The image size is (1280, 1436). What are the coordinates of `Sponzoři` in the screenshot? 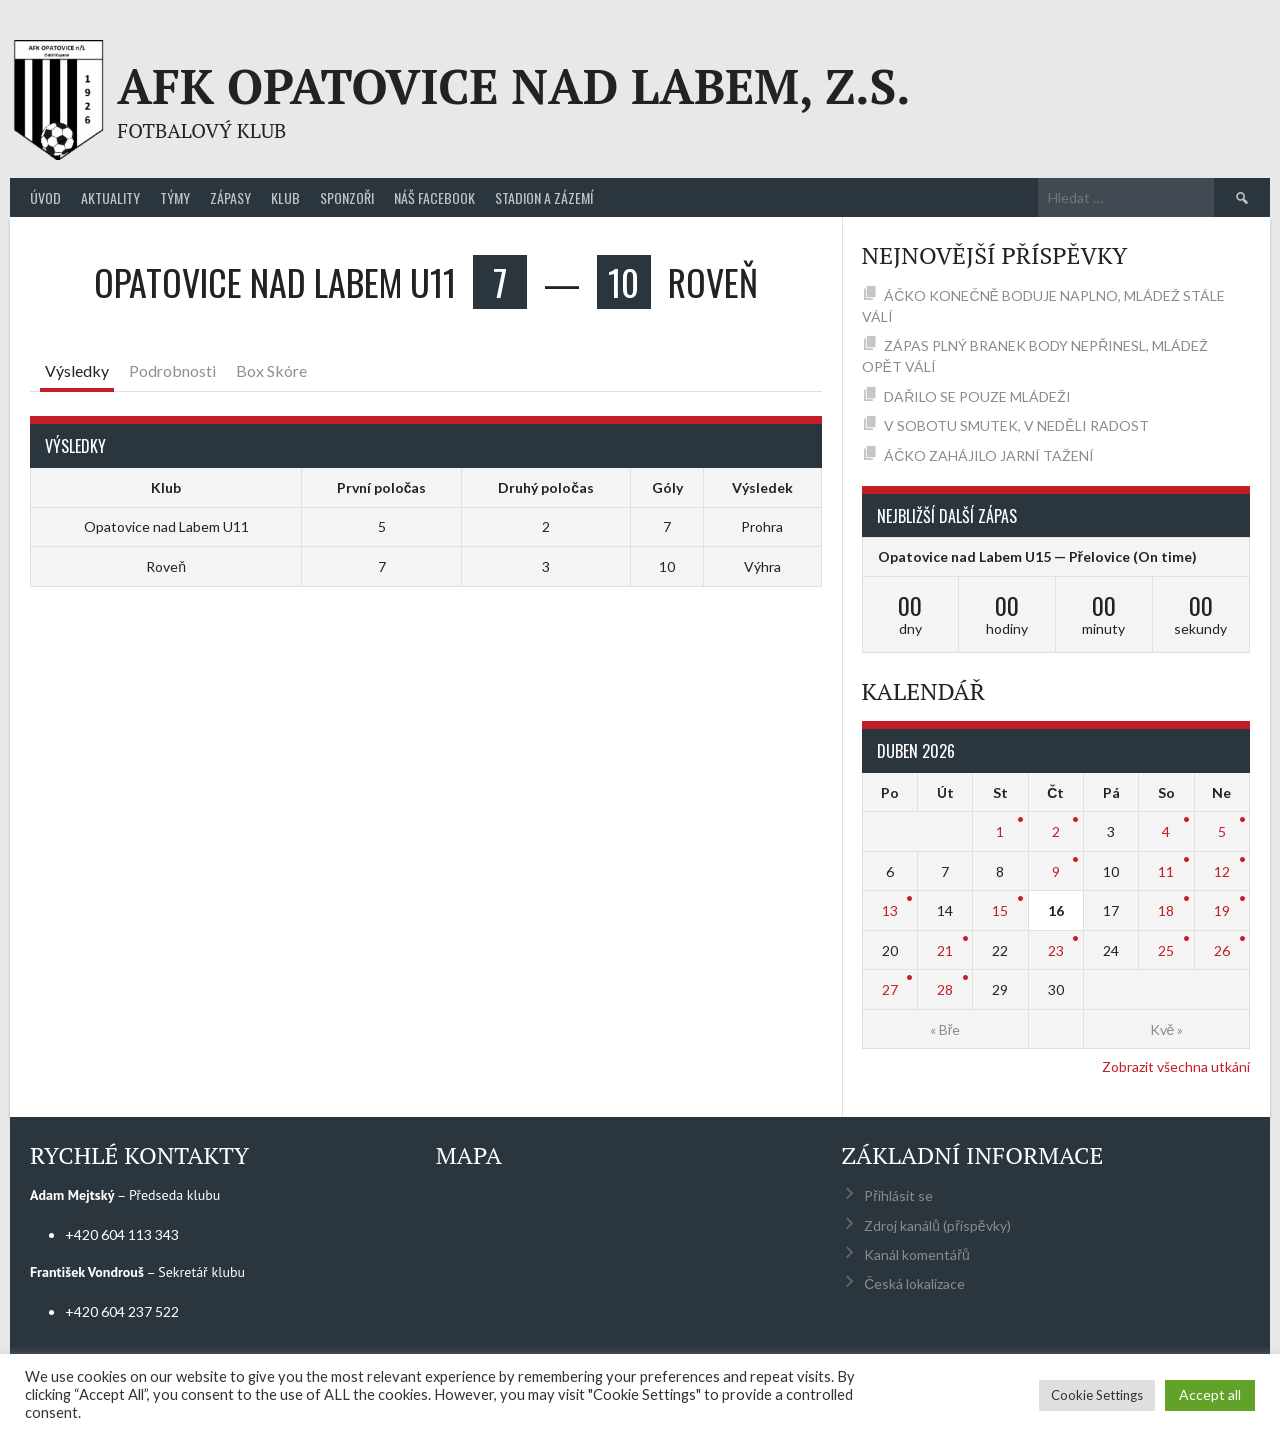 It's located at (347, 197).